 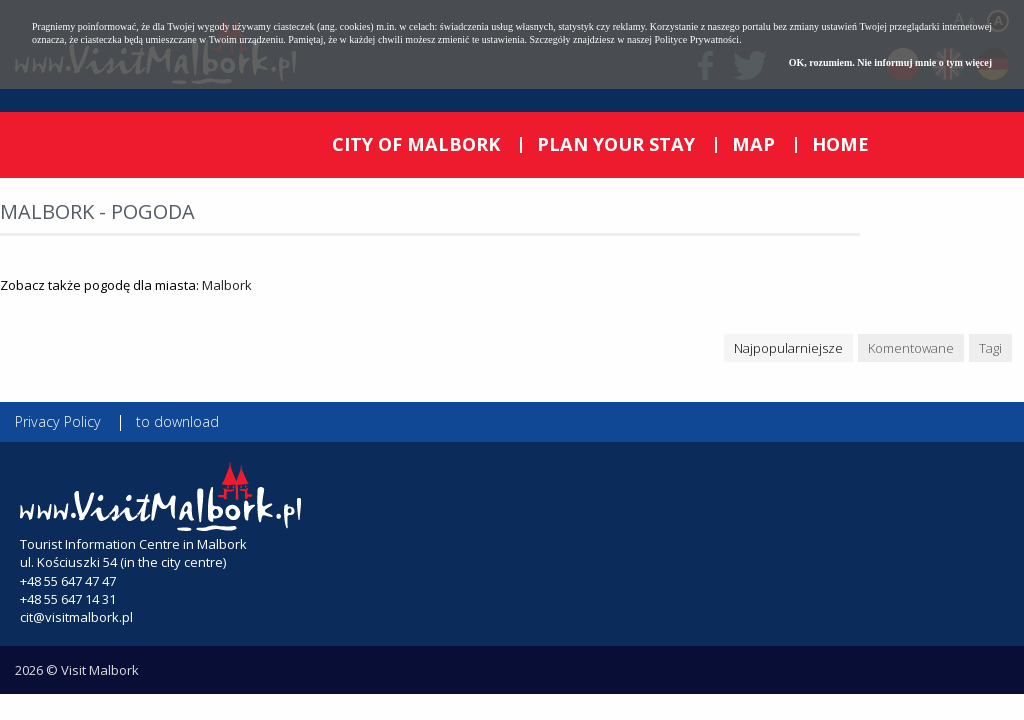 What do you see at coordinates (58, 421) in the screenshot?
I see `Privacy Policy` at bounding box center [58, 421].